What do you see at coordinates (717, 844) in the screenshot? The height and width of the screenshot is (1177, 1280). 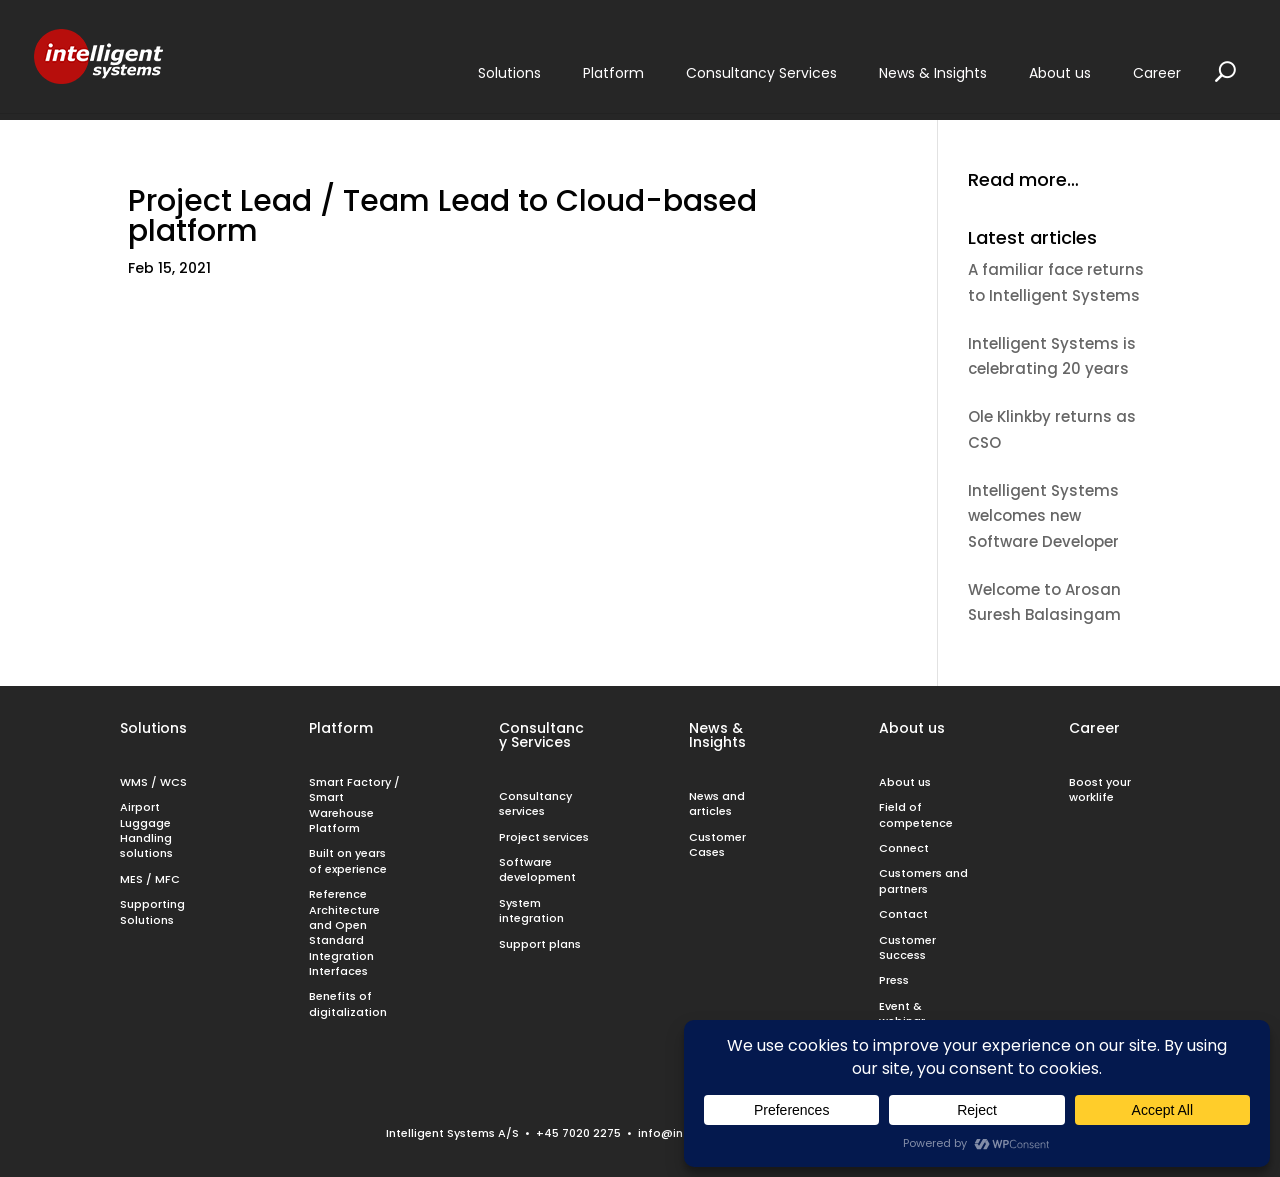 I see `Customer Cases` at bounding box center [717, 844].